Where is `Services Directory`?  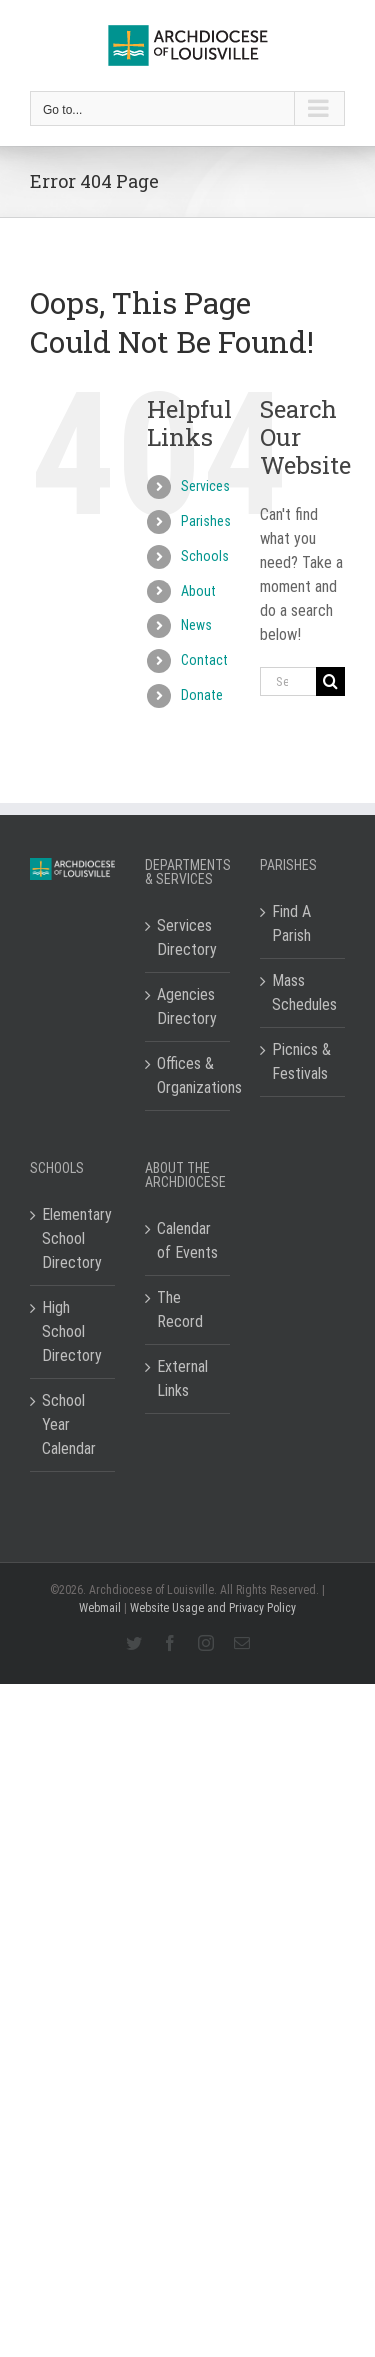
Services Directory is located at coordinates (187, 937).